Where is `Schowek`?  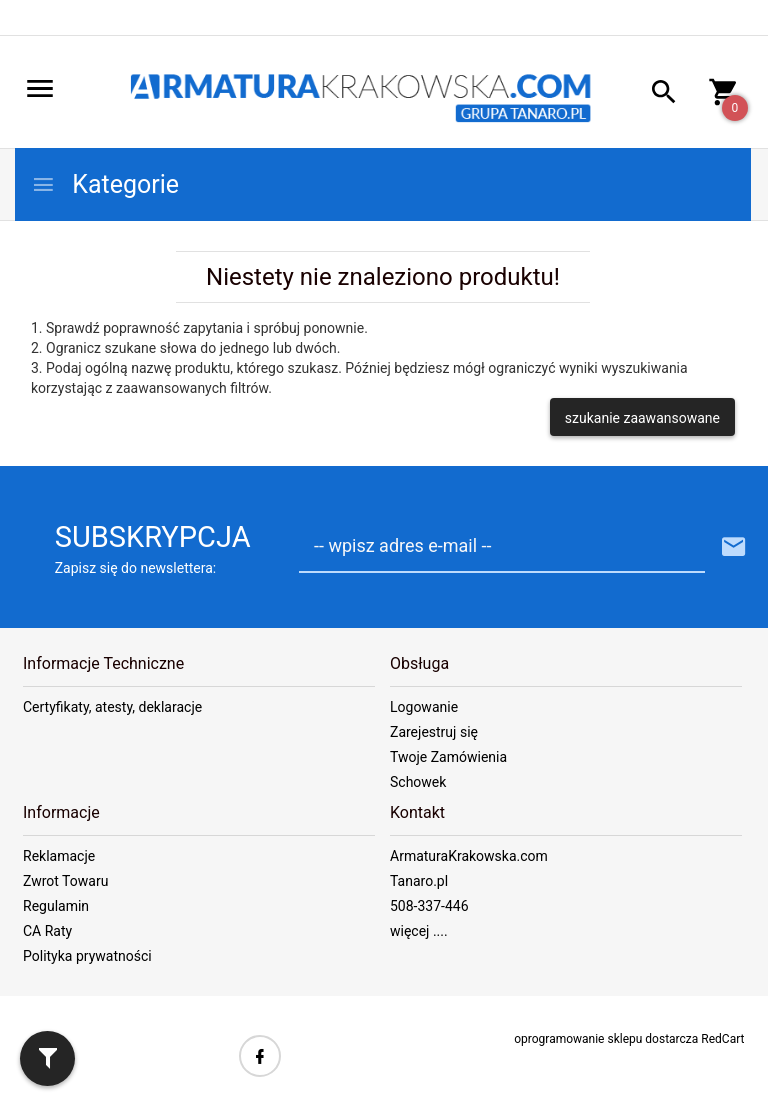 Schowek is located at coordinates (418, 782).